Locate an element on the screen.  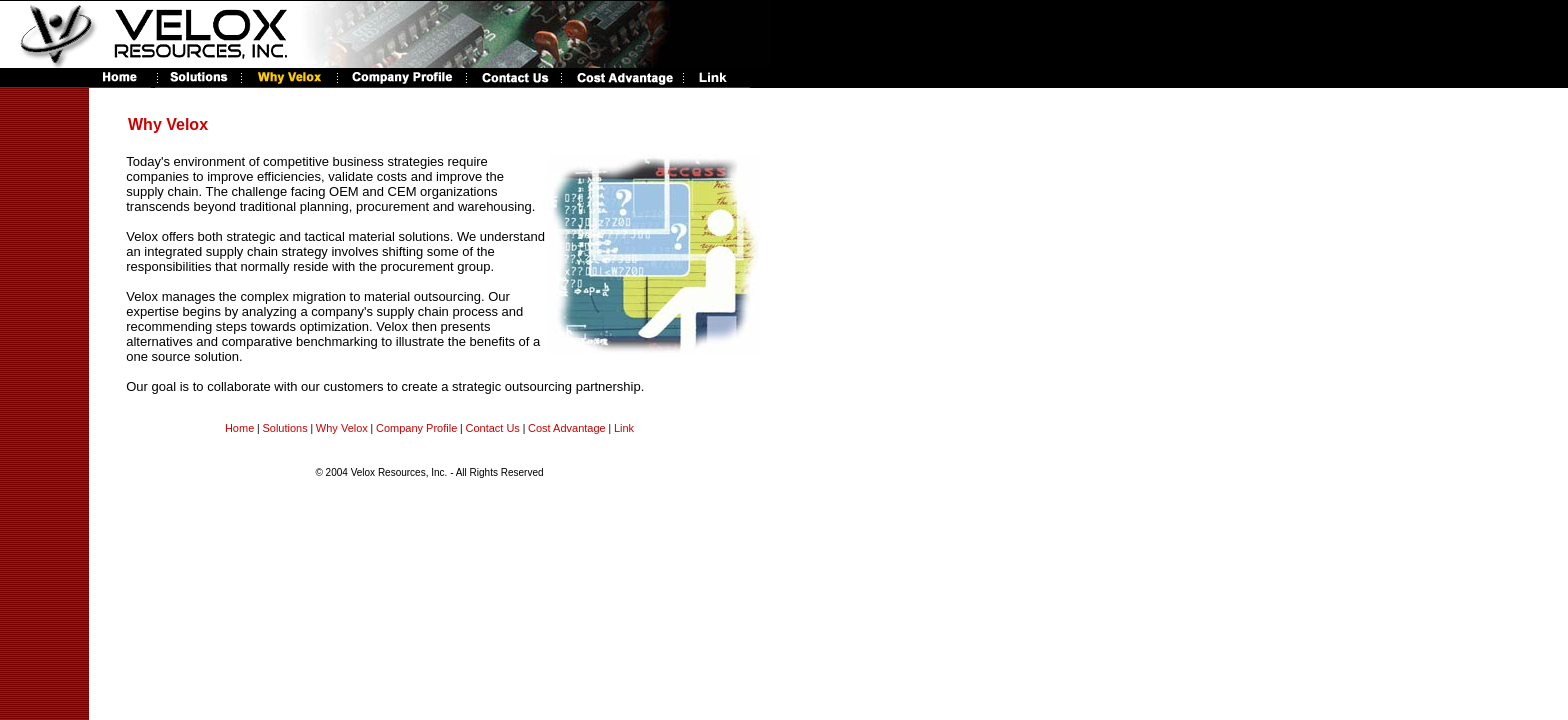
Why Velox is located at coordinates (342, 428).